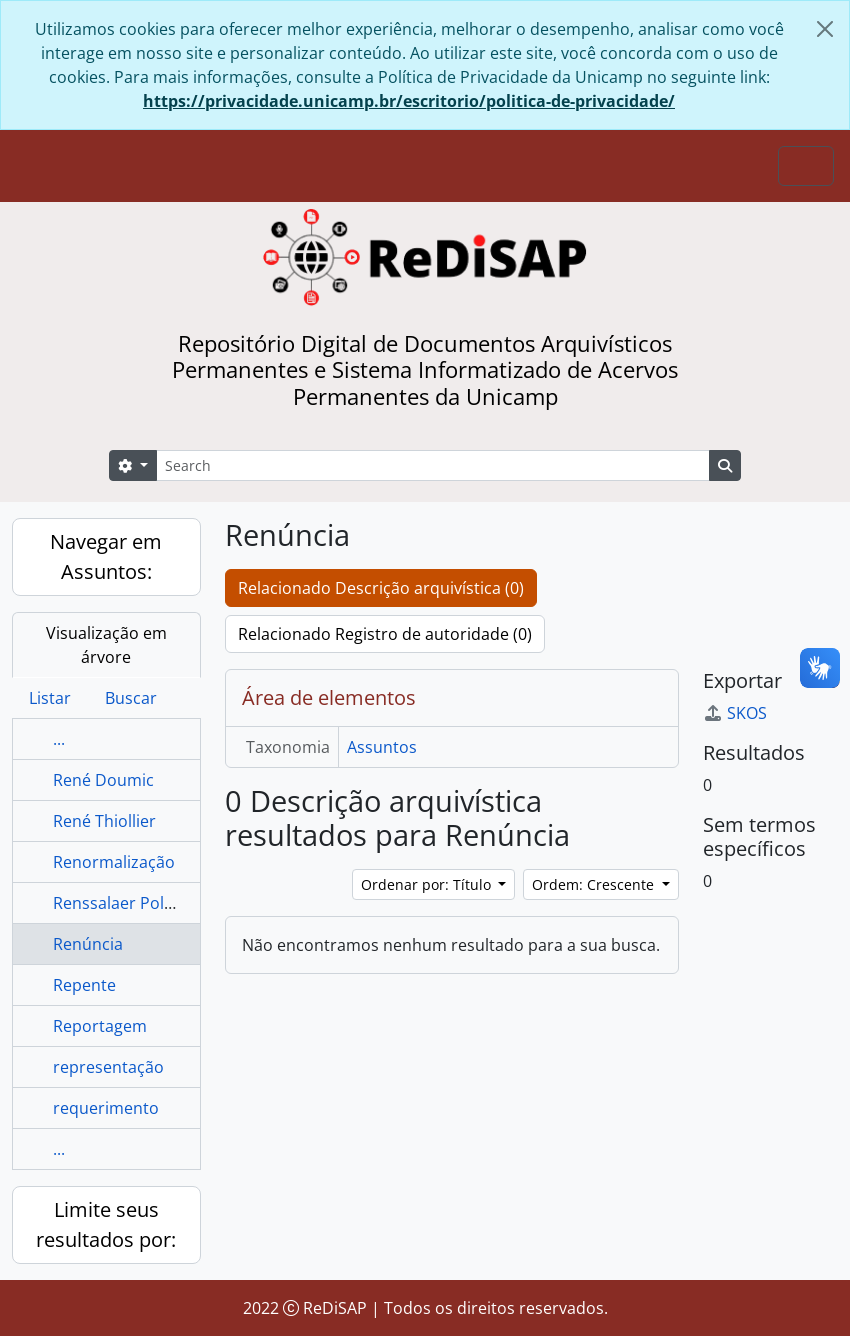 The image size is (850, 1336). I want to click on [Fechar], so click(825, 29).